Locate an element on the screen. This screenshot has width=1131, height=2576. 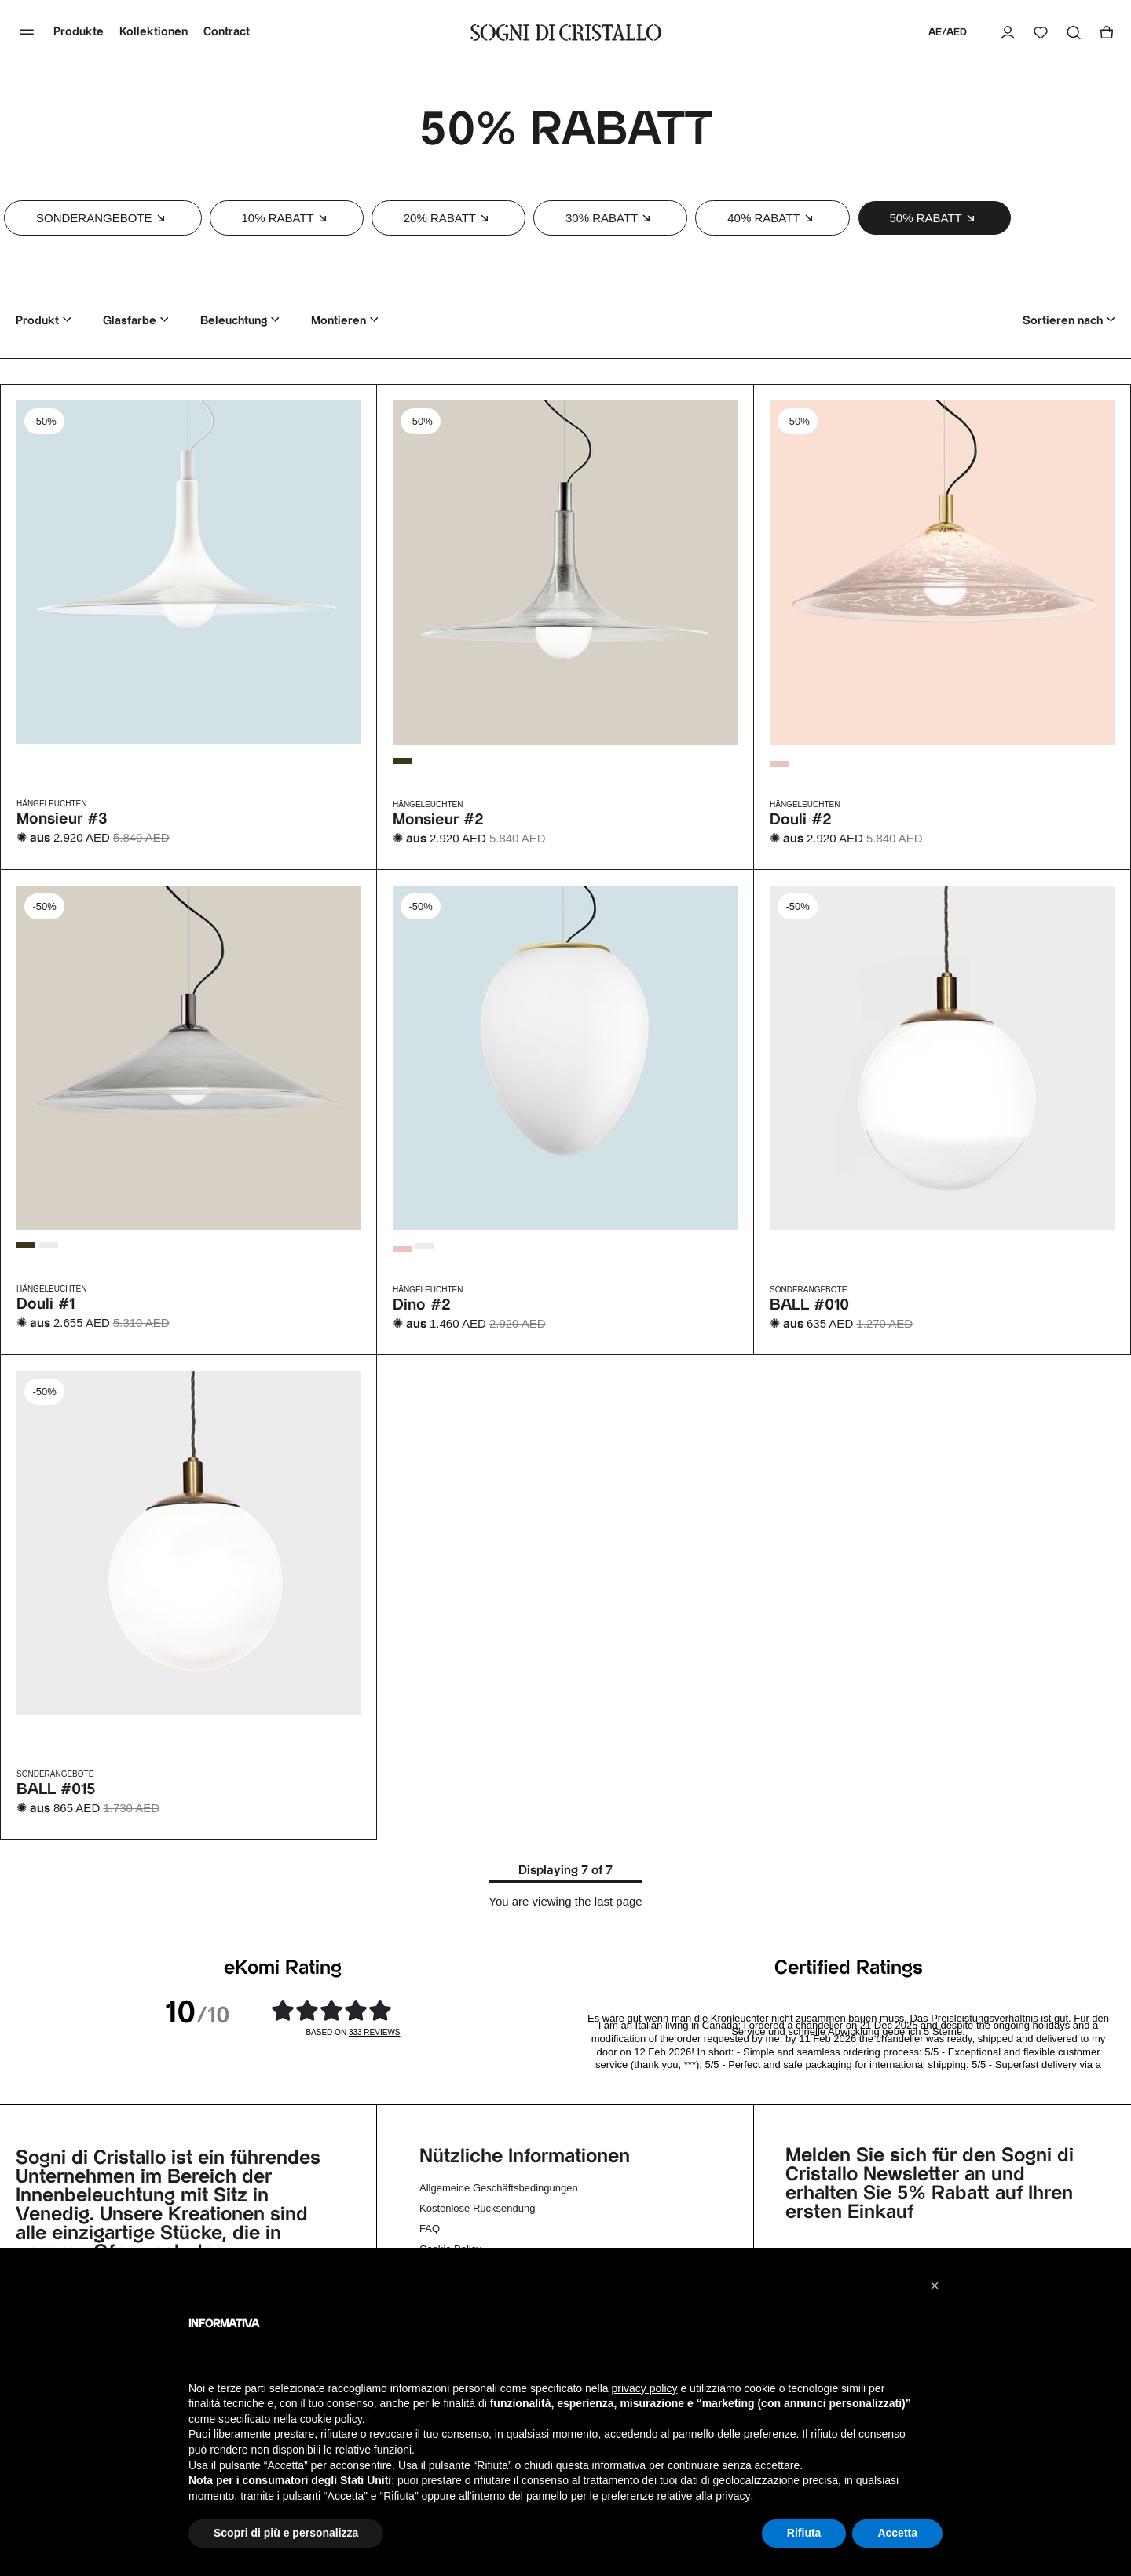
Kostenlose Rücksendung is located at coordinates (477, 2208).